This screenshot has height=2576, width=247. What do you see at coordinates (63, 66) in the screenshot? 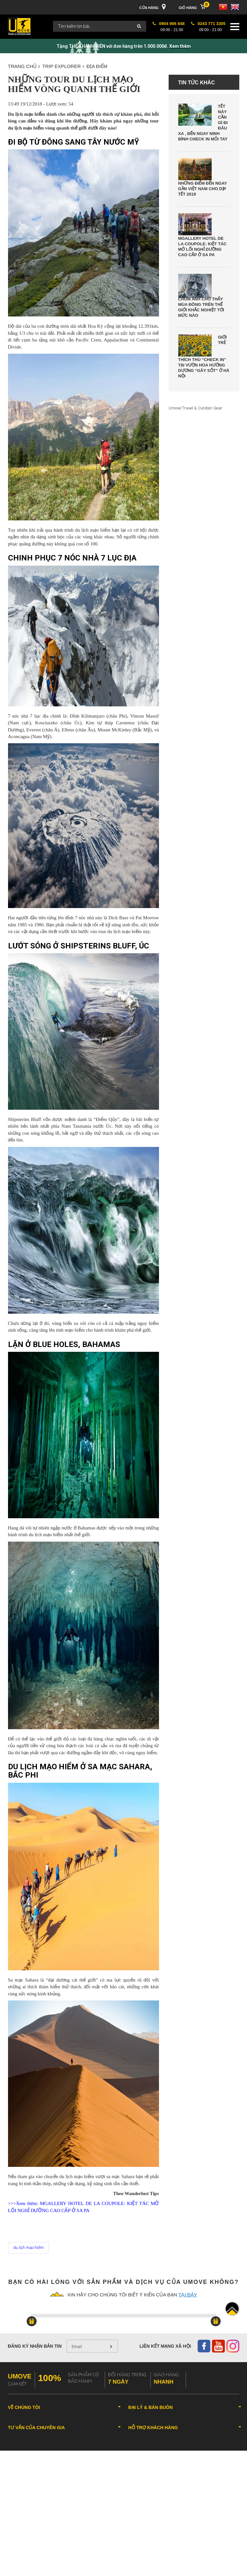
I see `TRIP EXPLORER` at bounding box center [63, 66].